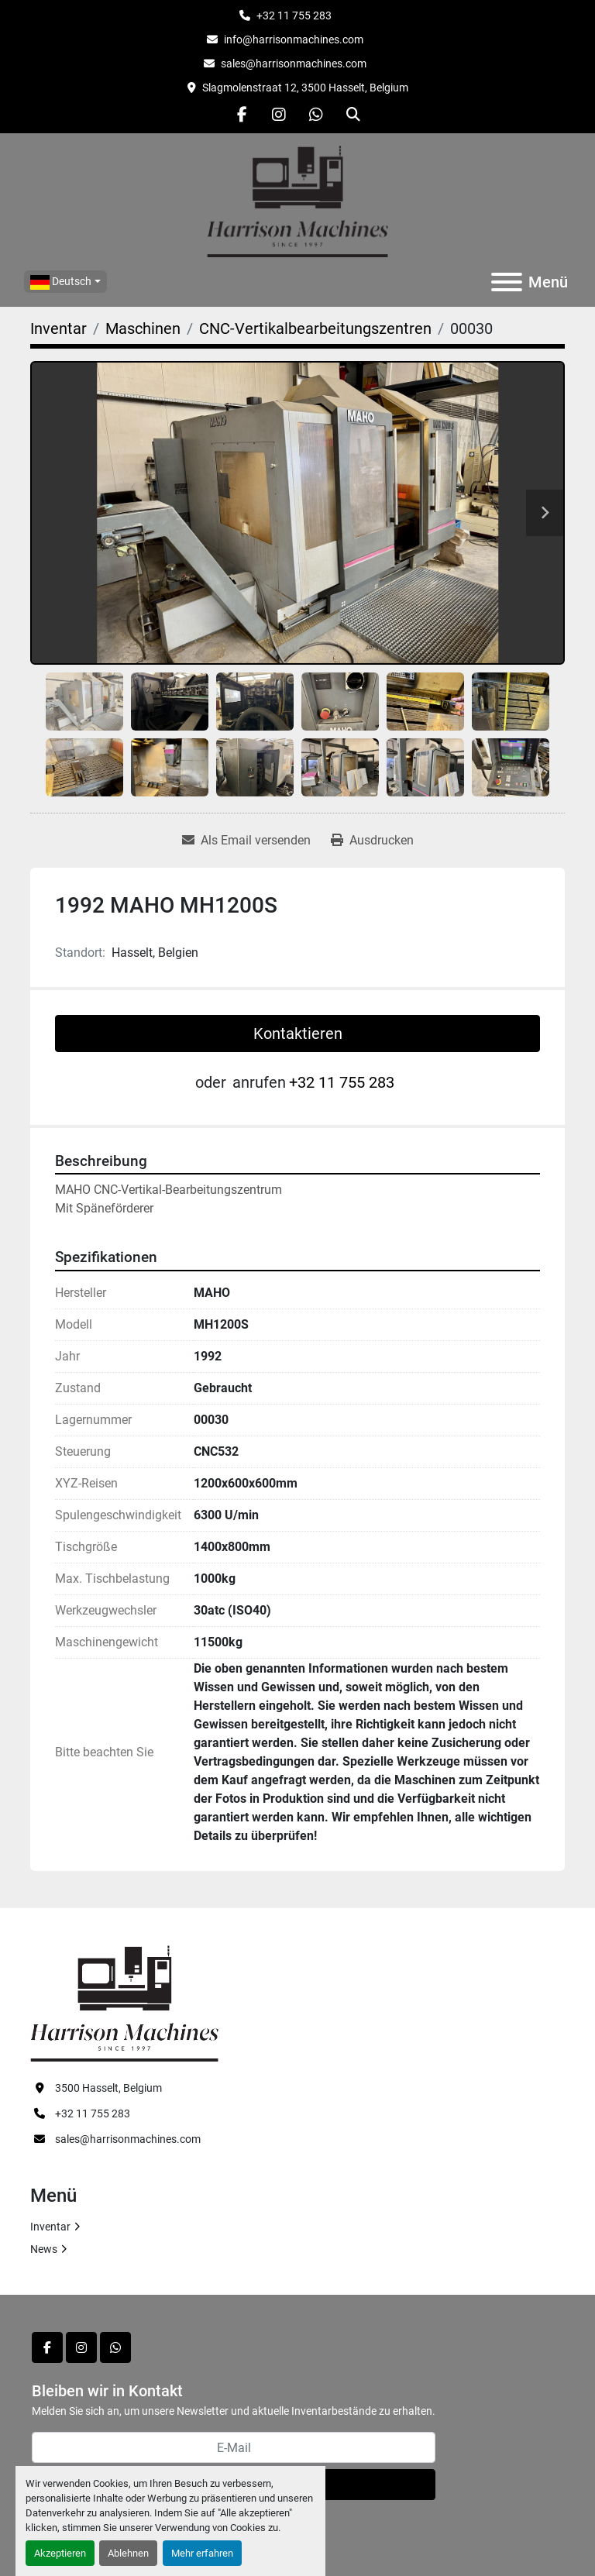  Describe the element at coordinates (241, 114) in the screenshot. I see `[facebook]` at that location.